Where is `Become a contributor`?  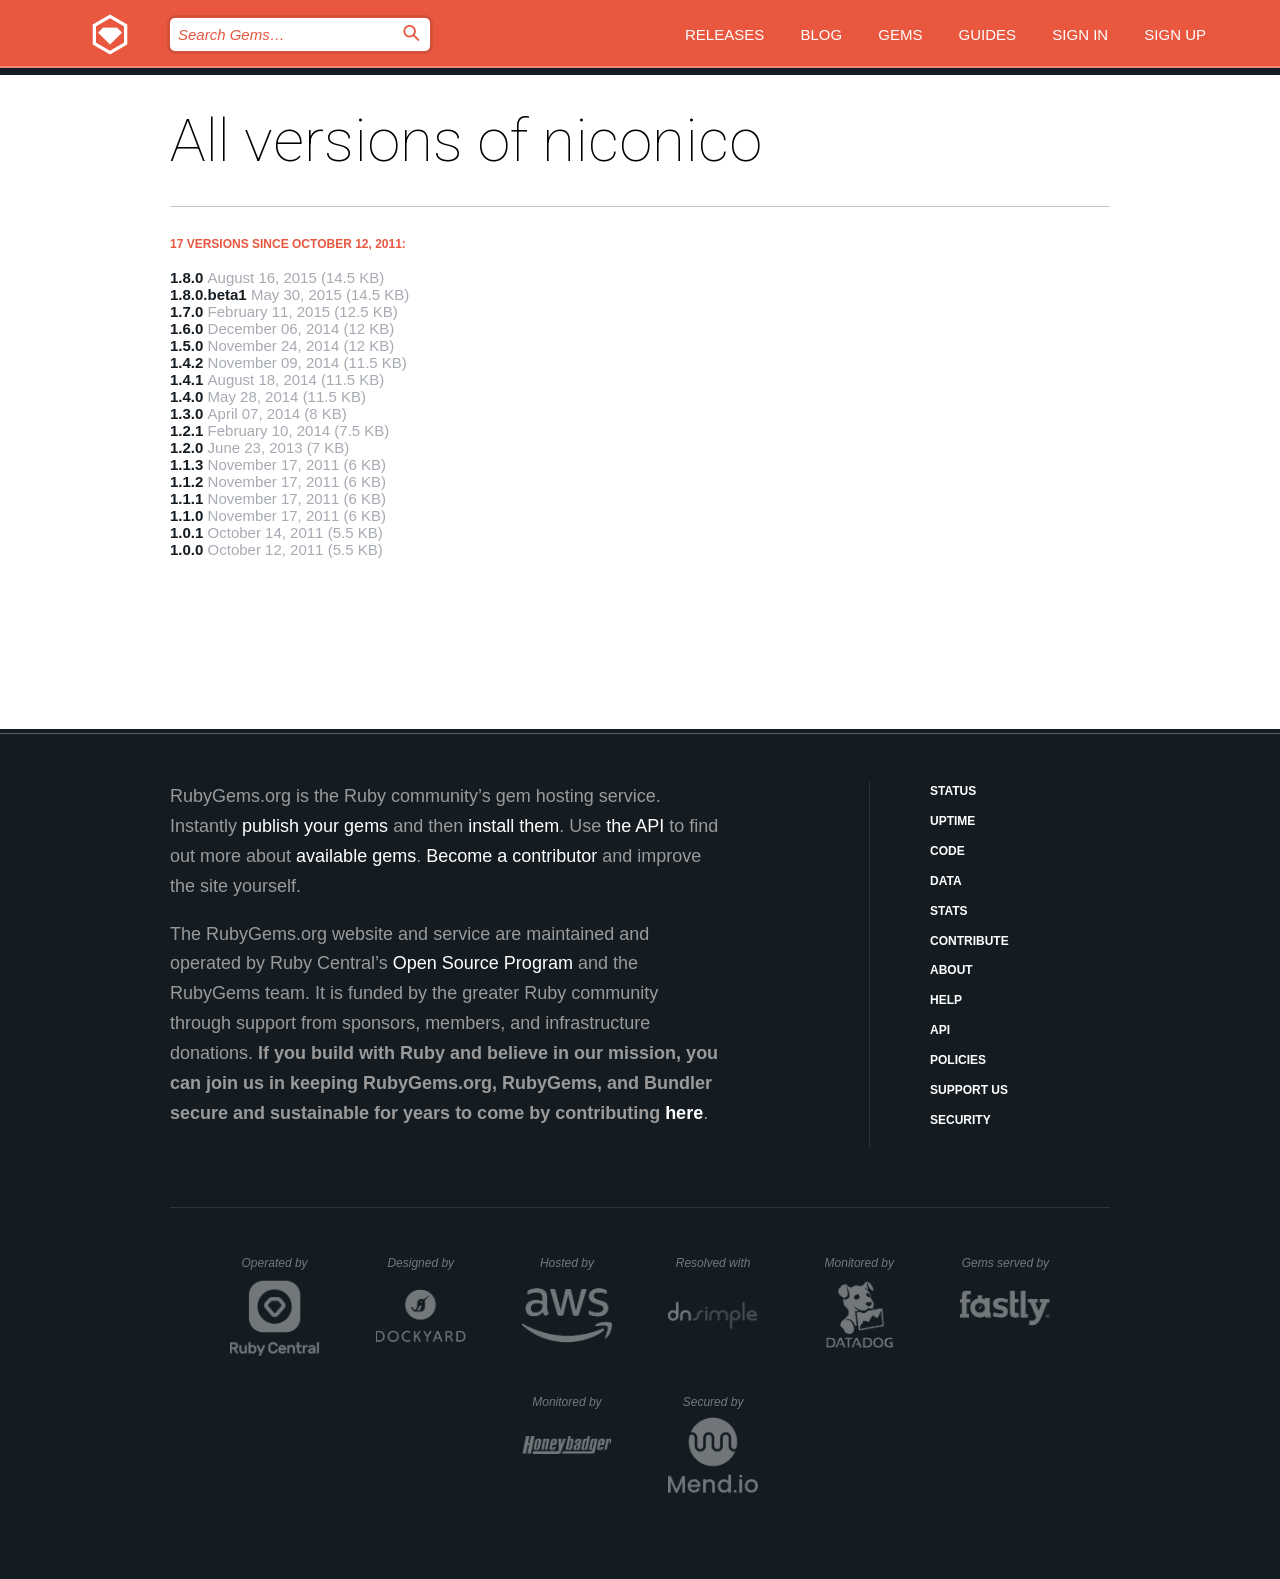
Become a contributor is located at coordinates (511, 856).